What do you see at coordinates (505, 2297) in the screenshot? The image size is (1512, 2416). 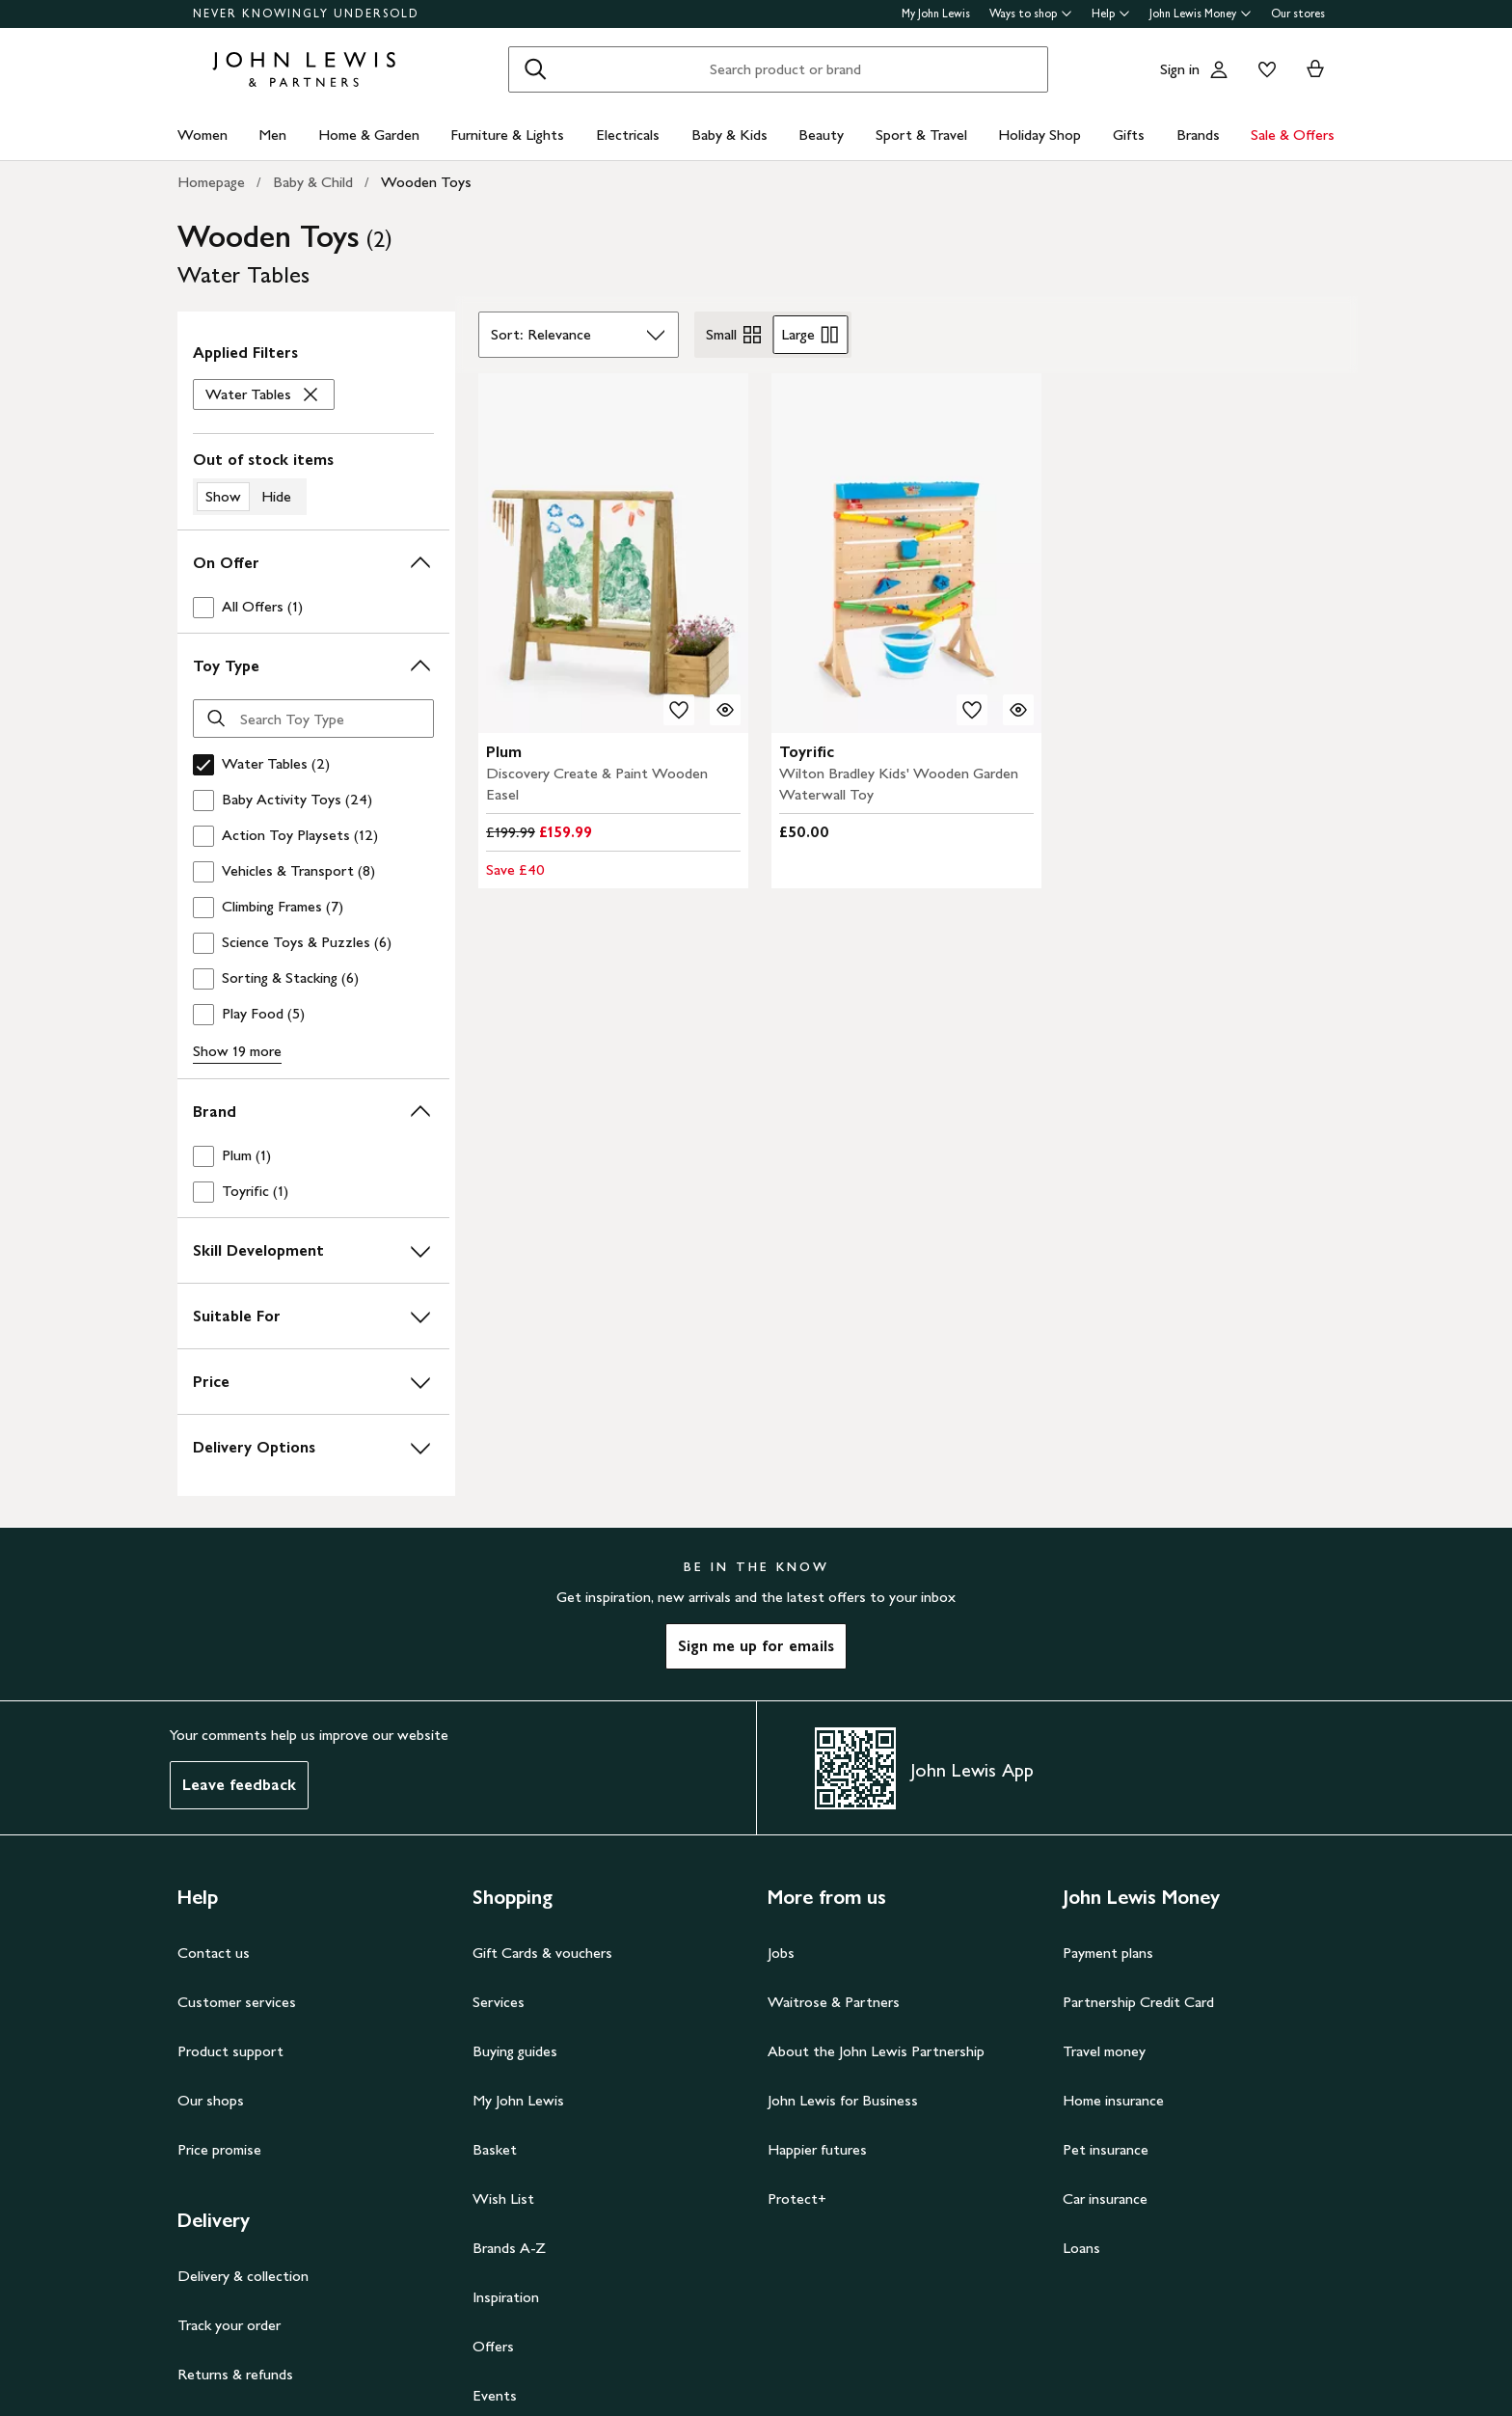 I see `Inspiration` at bounding box center [505, 2297].